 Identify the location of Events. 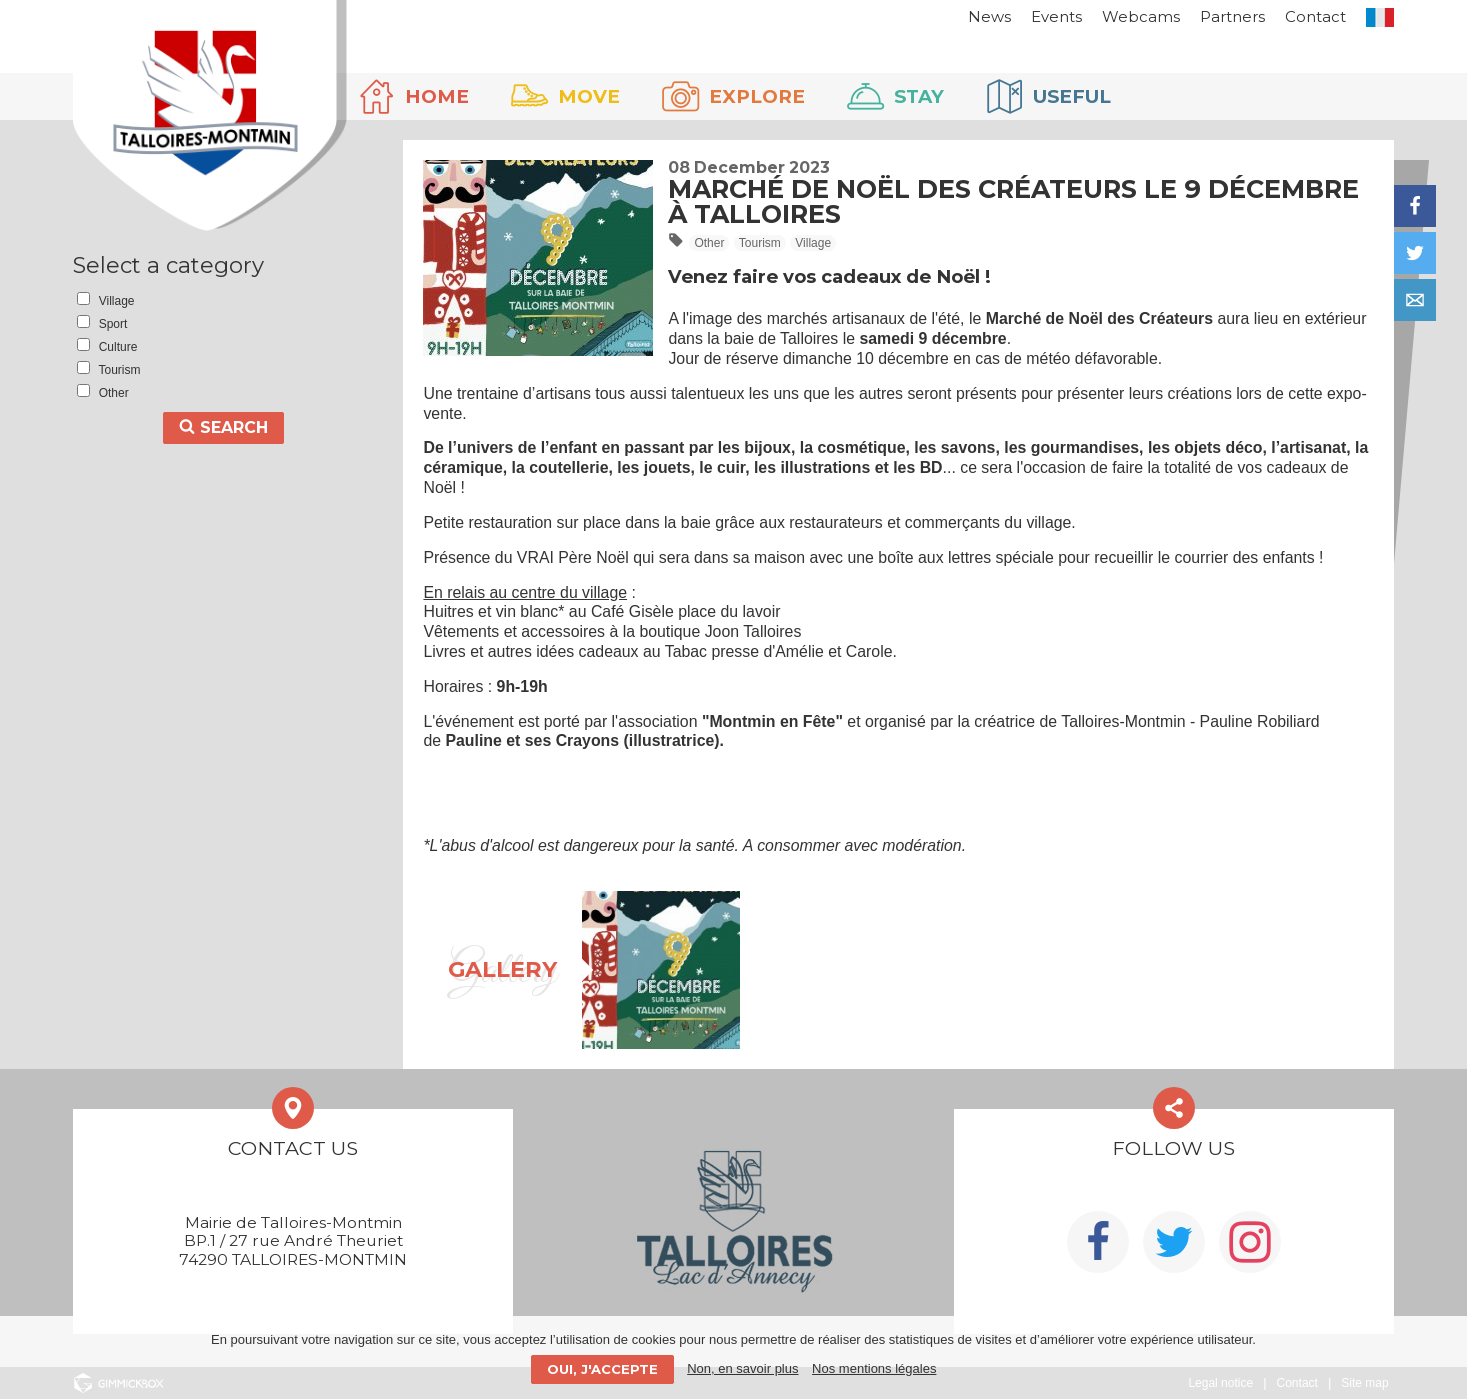
(1056, 17).